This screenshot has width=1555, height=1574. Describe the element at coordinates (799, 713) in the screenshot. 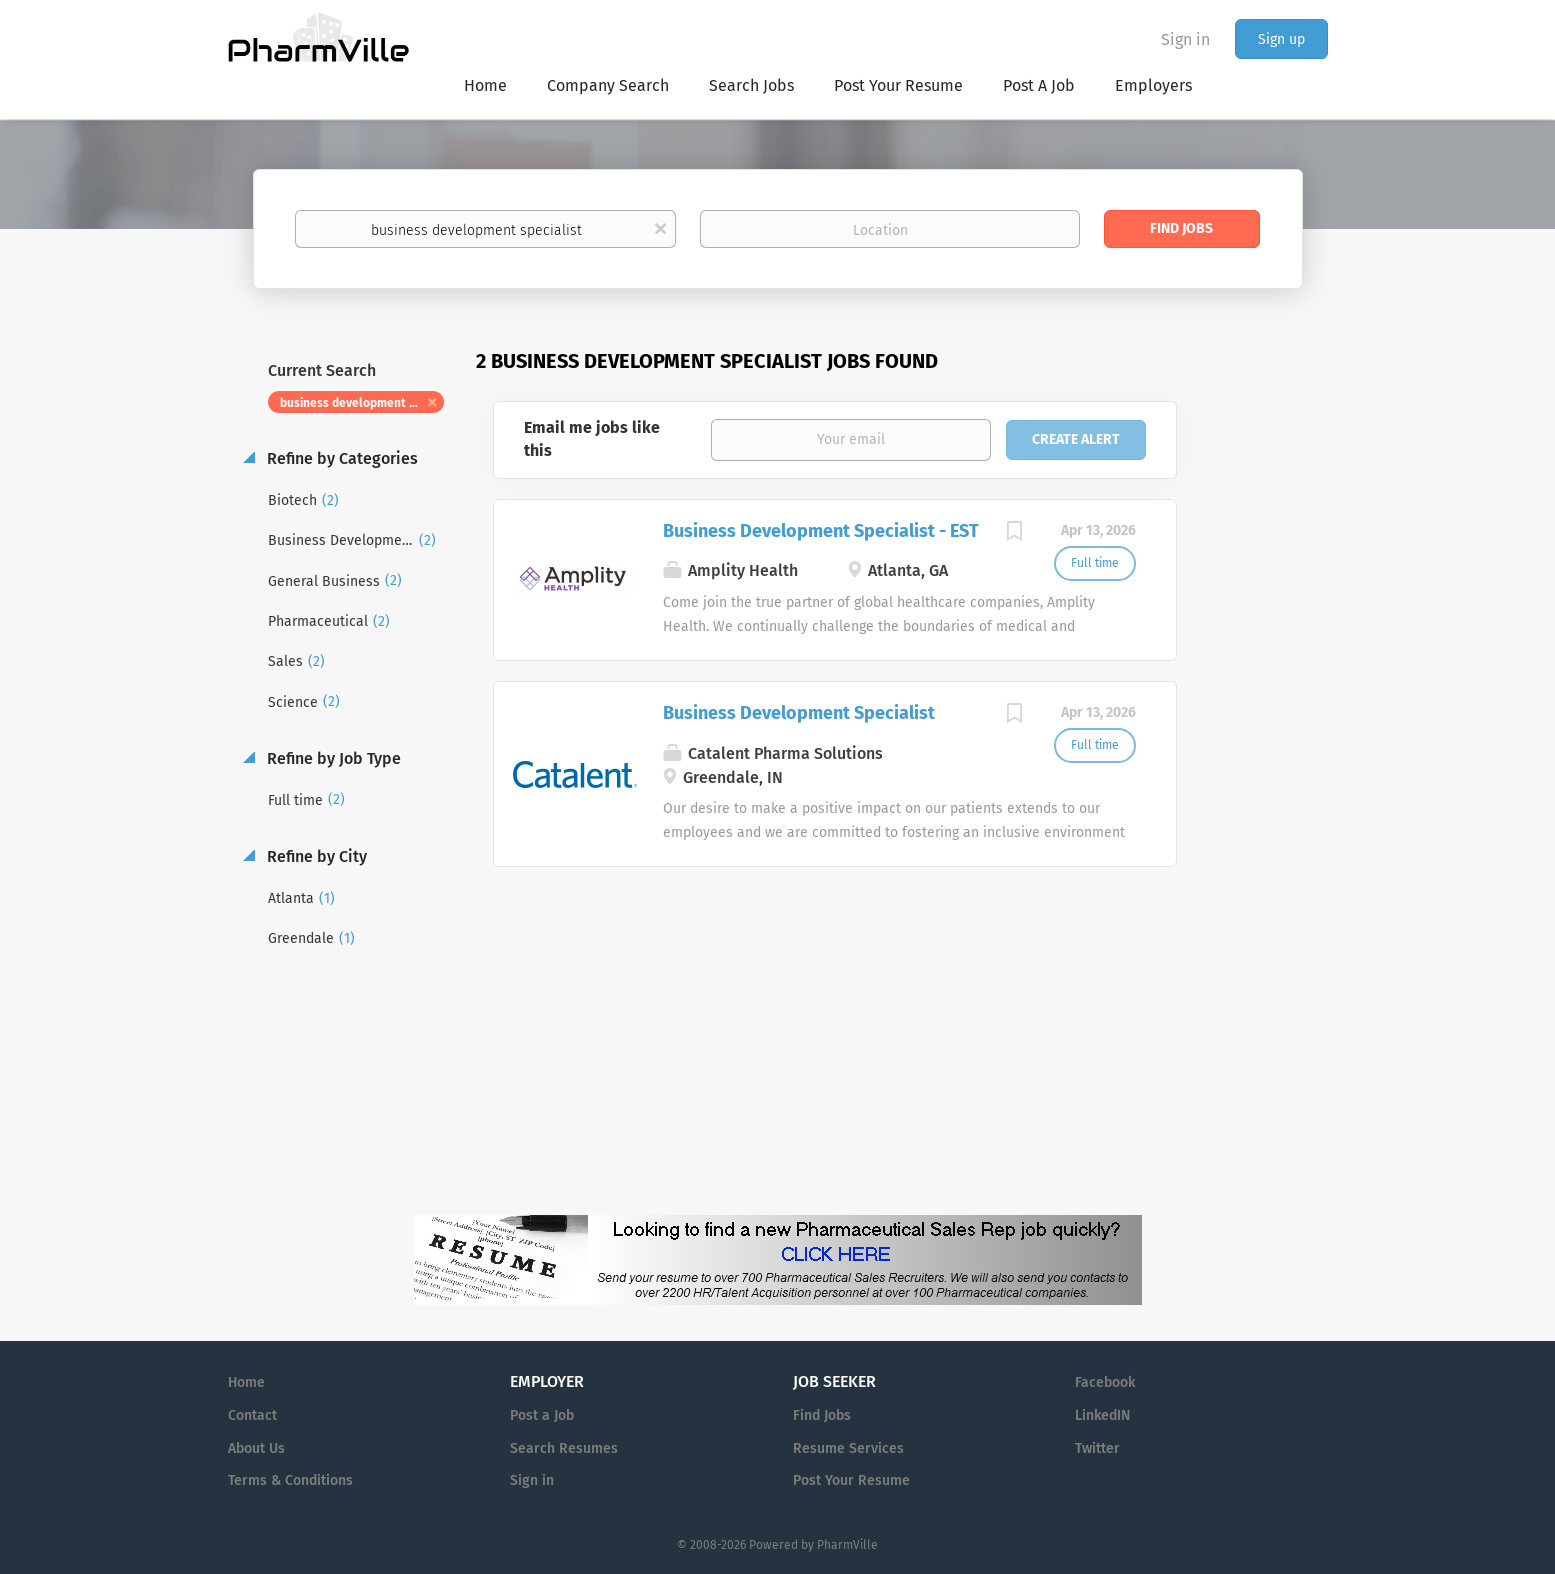

I see `Business Development Specialist` at that location.